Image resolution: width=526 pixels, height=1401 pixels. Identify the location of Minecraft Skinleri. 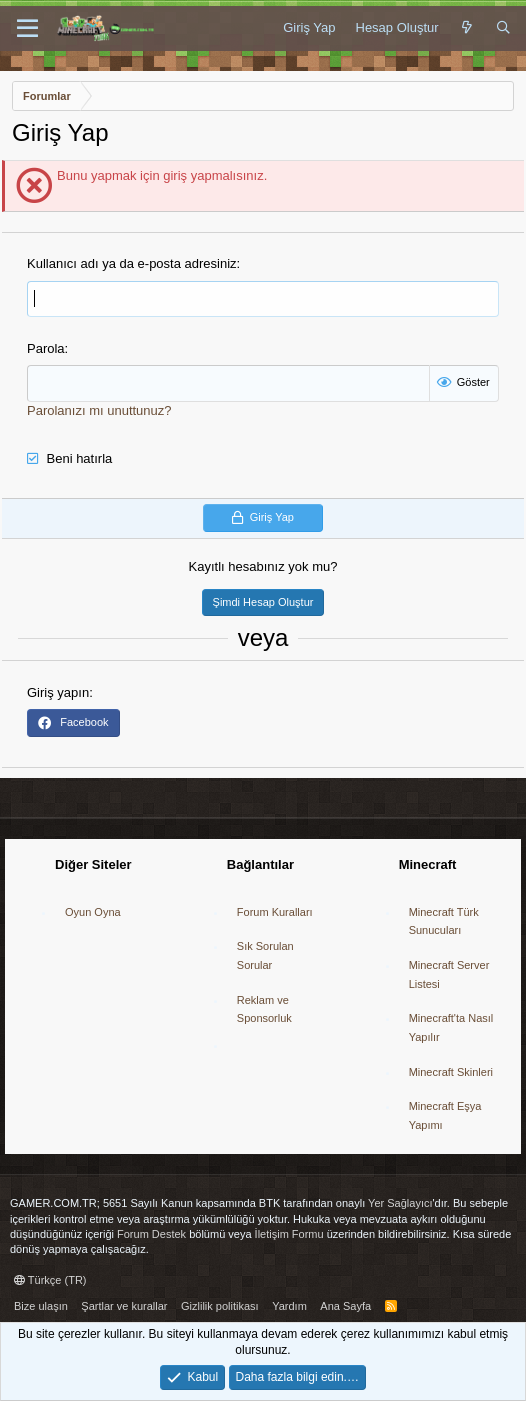
(451, 1072).